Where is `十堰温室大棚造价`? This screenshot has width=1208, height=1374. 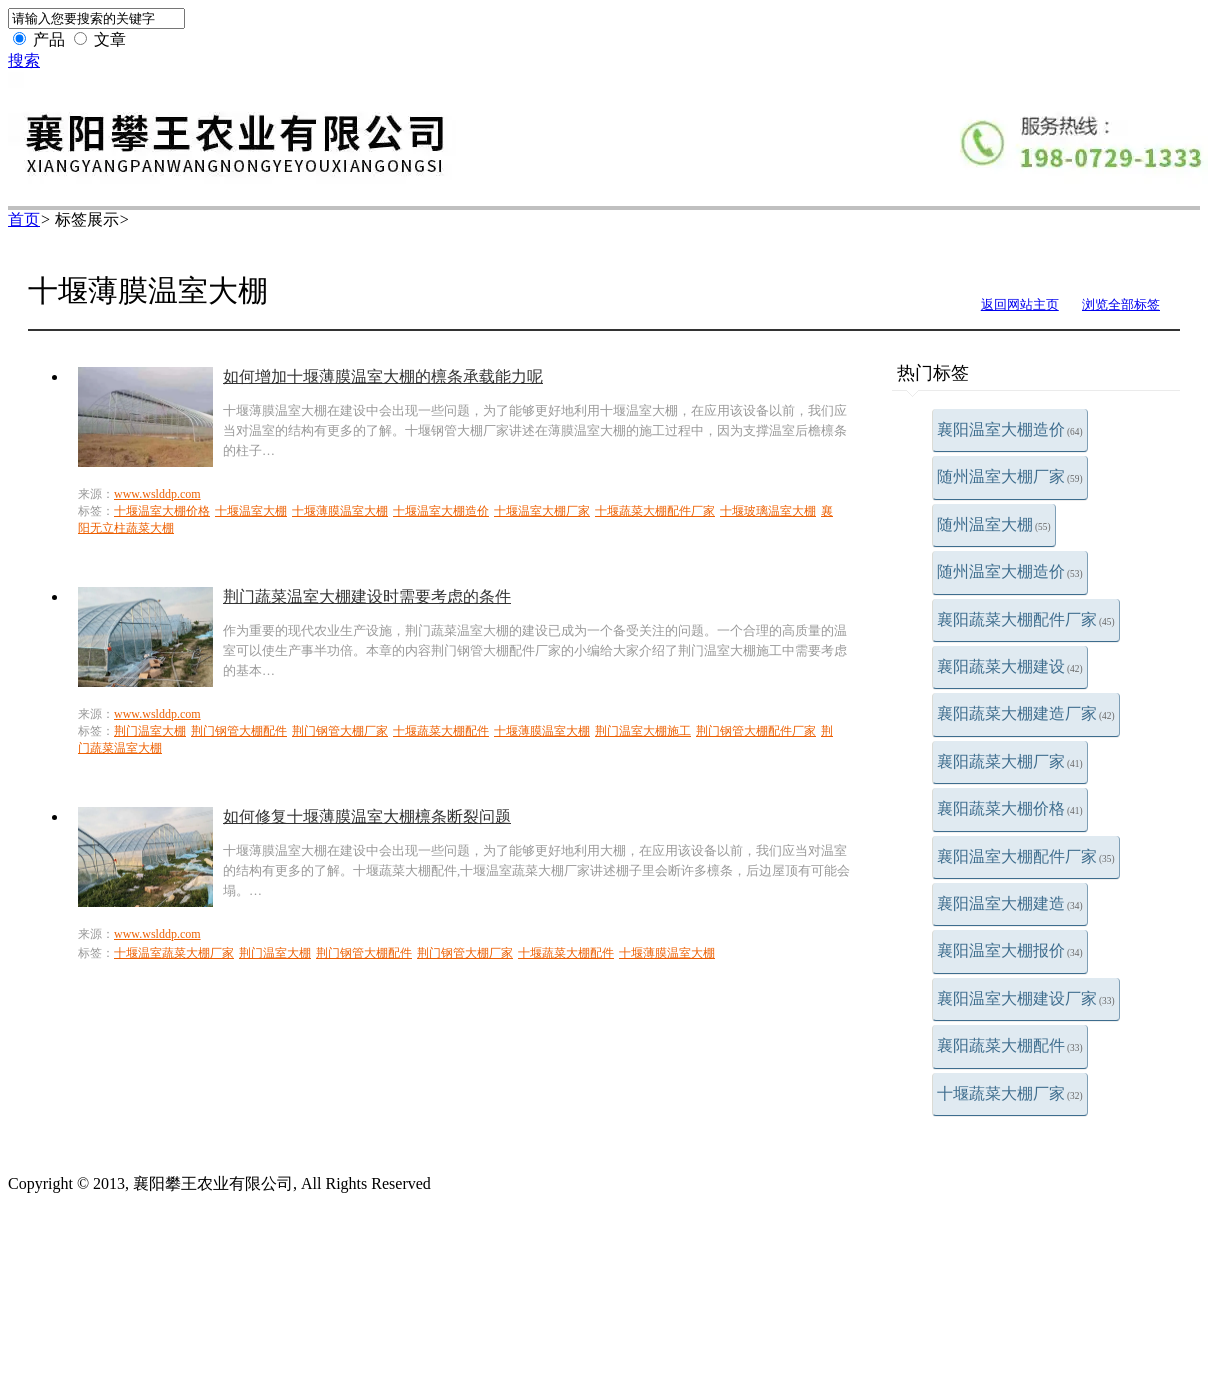
十堰温室大棚造价 is located at coordinates (441, 511).